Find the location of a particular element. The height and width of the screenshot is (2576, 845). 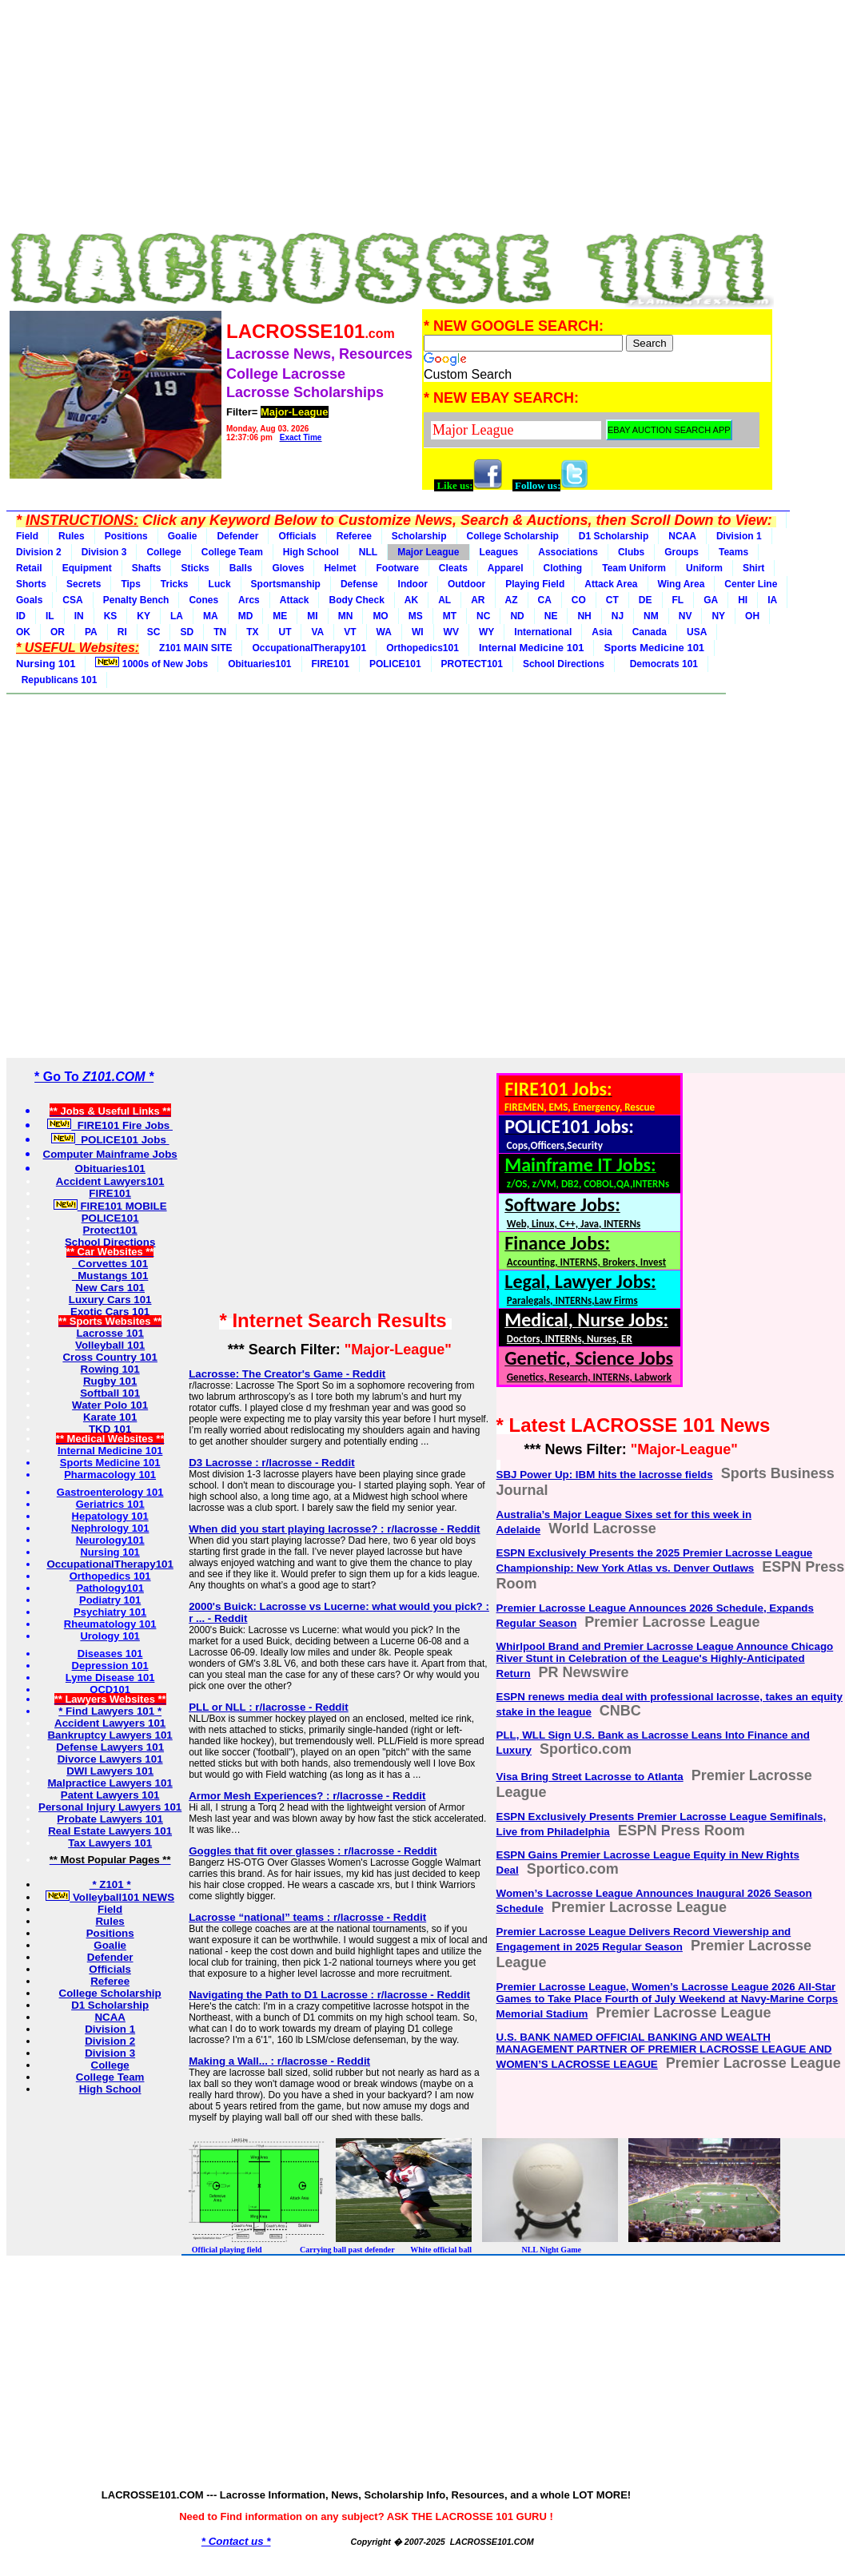

CT is located at coordinates (612, 600).